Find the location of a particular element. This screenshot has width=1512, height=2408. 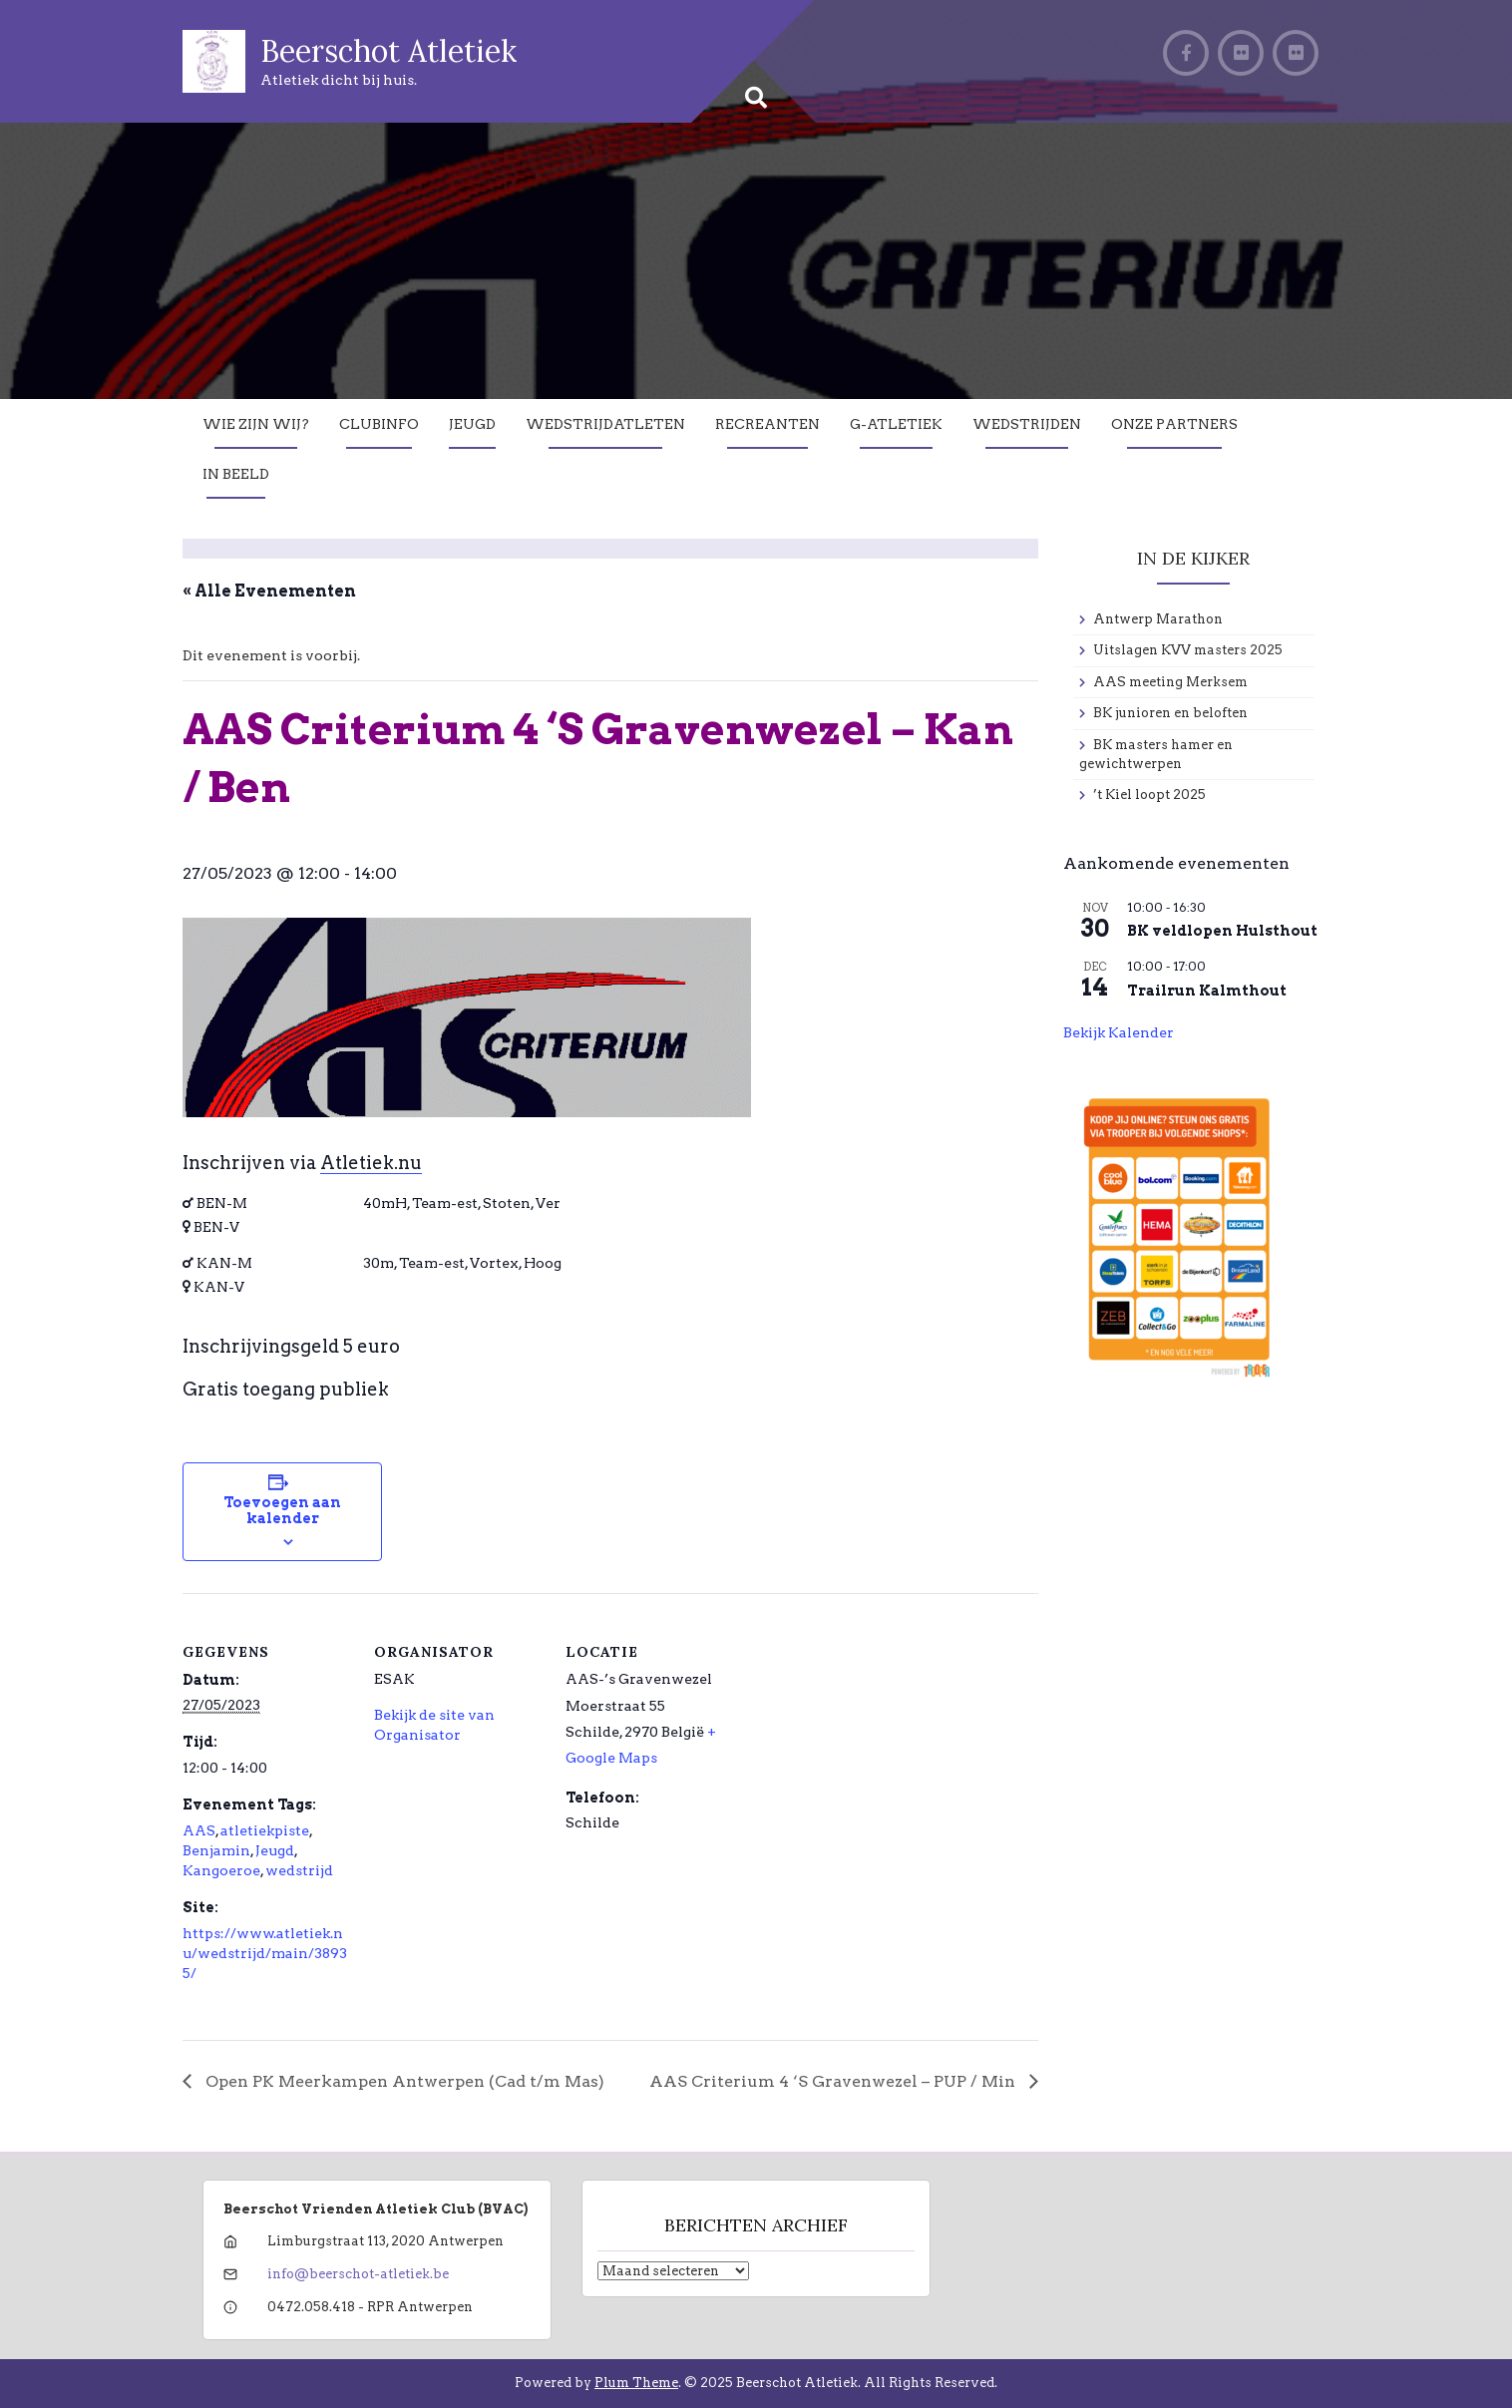

Wedstrijden is located at coordinates (1026, 424).